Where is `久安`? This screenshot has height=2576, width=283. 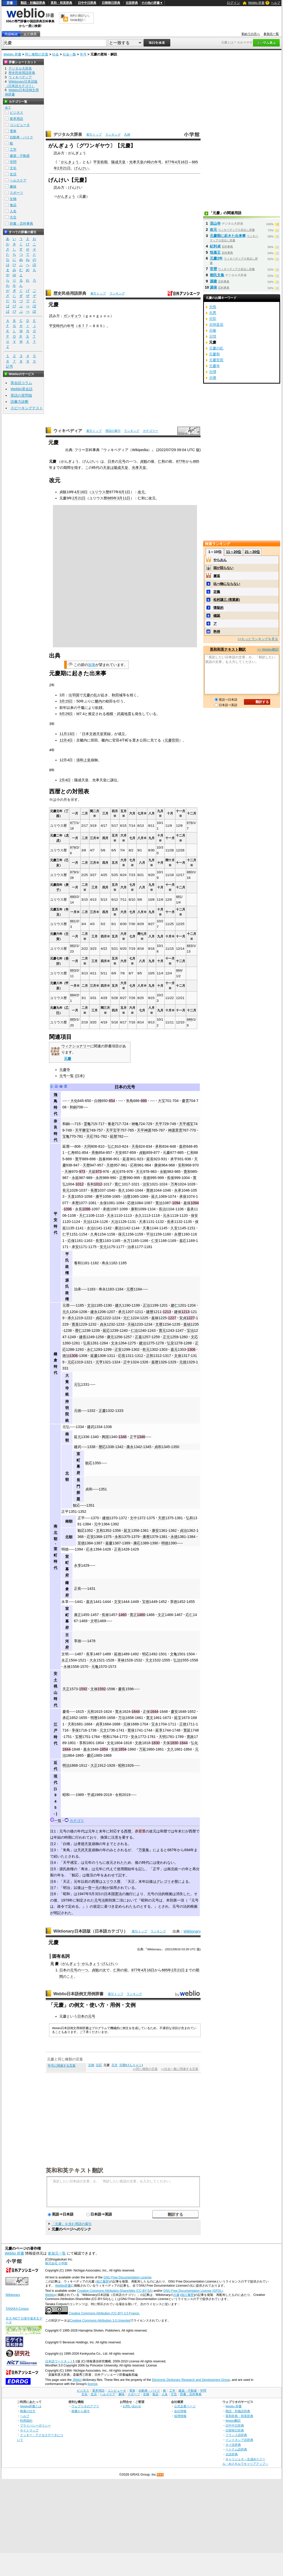
久安 is located at coordinates (174, 1228).